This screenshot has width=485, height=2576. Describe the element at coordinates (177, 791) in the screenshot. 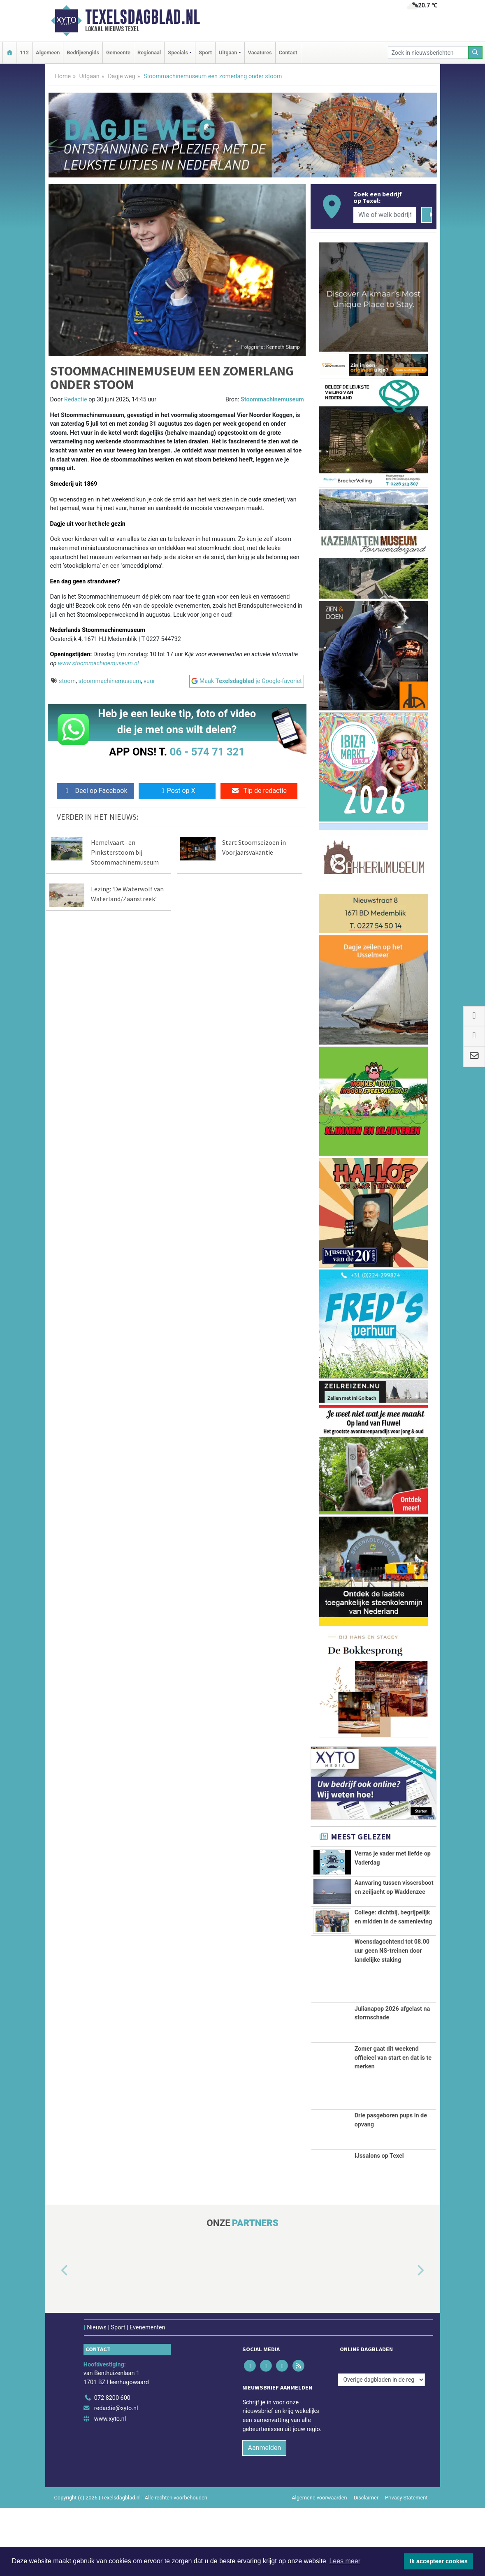

I see `Post op X` at that location.